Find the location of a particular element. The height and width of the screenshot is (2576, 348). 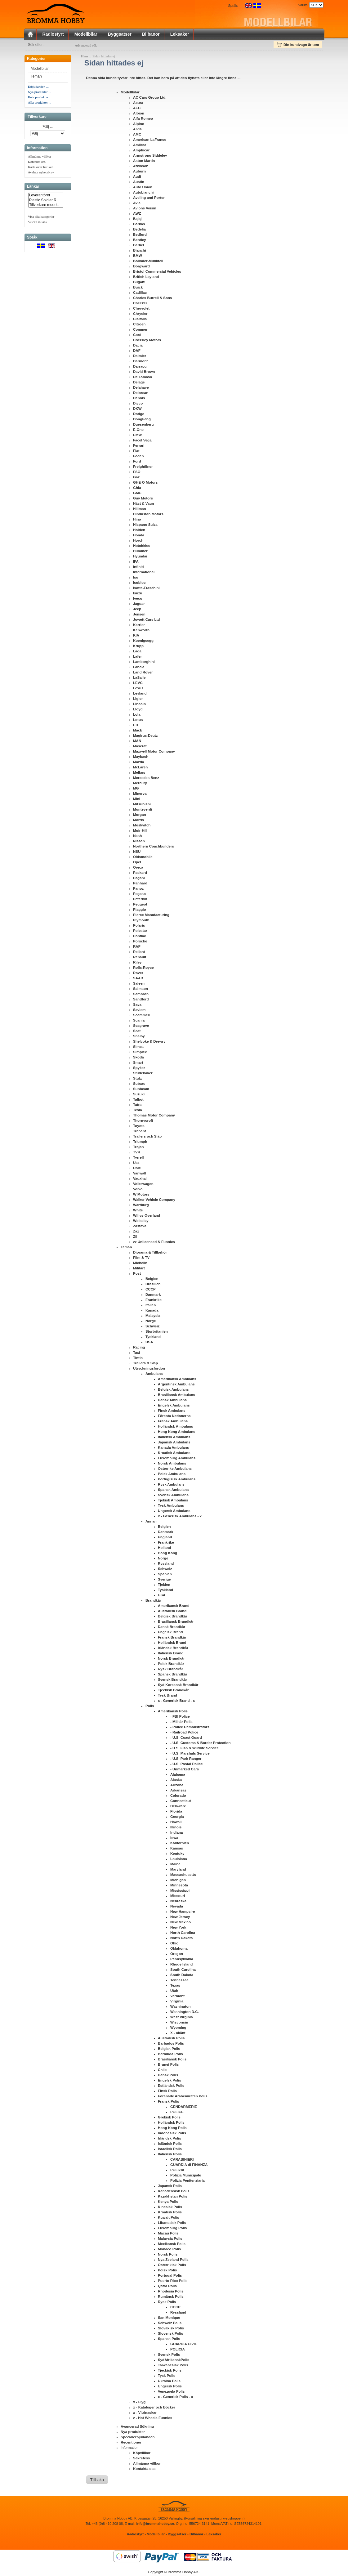

GMC is located at coordinates (137, 494).